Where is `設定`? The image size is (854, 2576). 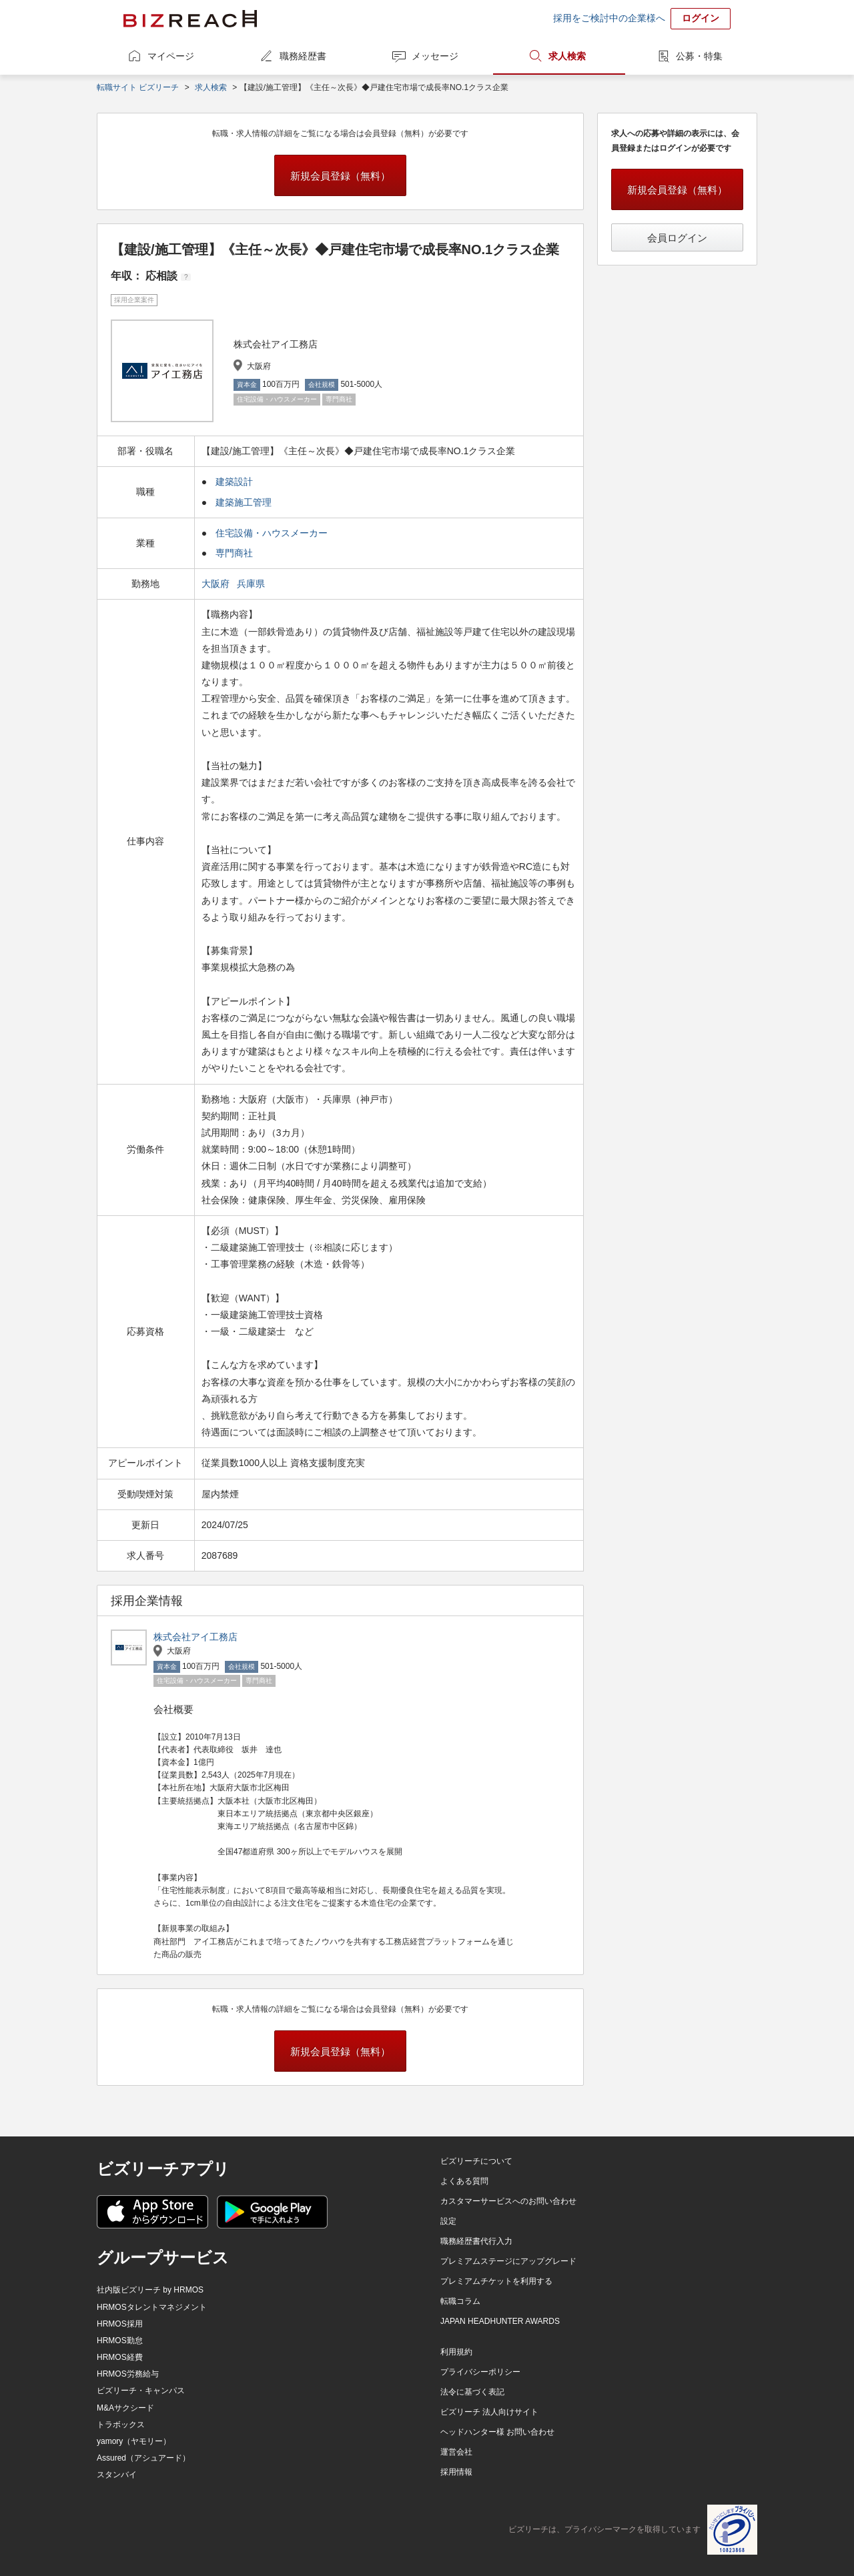 設定 is located at coordinates (448, 2221).